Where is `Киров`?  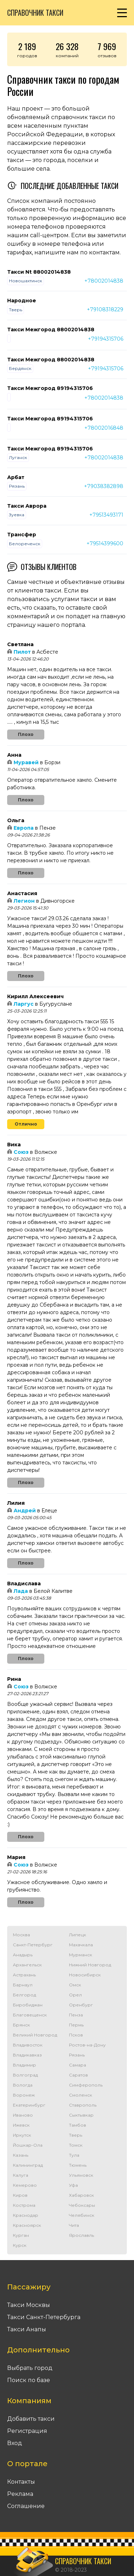
Киров is located at coordinates (20, 2195).